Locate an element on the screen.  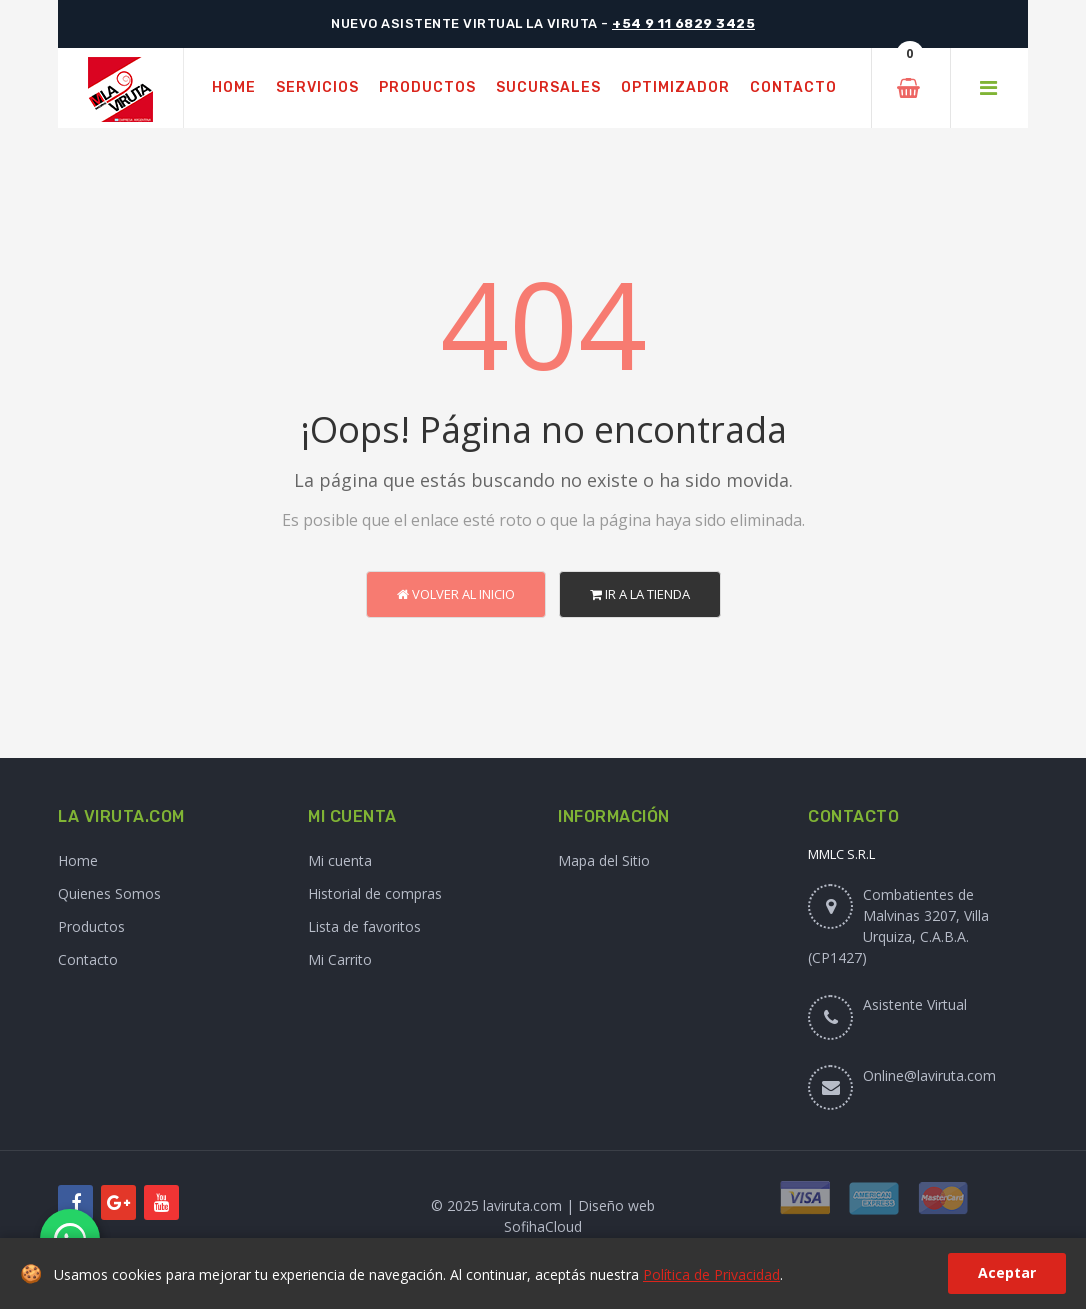
Mi cuenta is located at coordinates (340, 860).